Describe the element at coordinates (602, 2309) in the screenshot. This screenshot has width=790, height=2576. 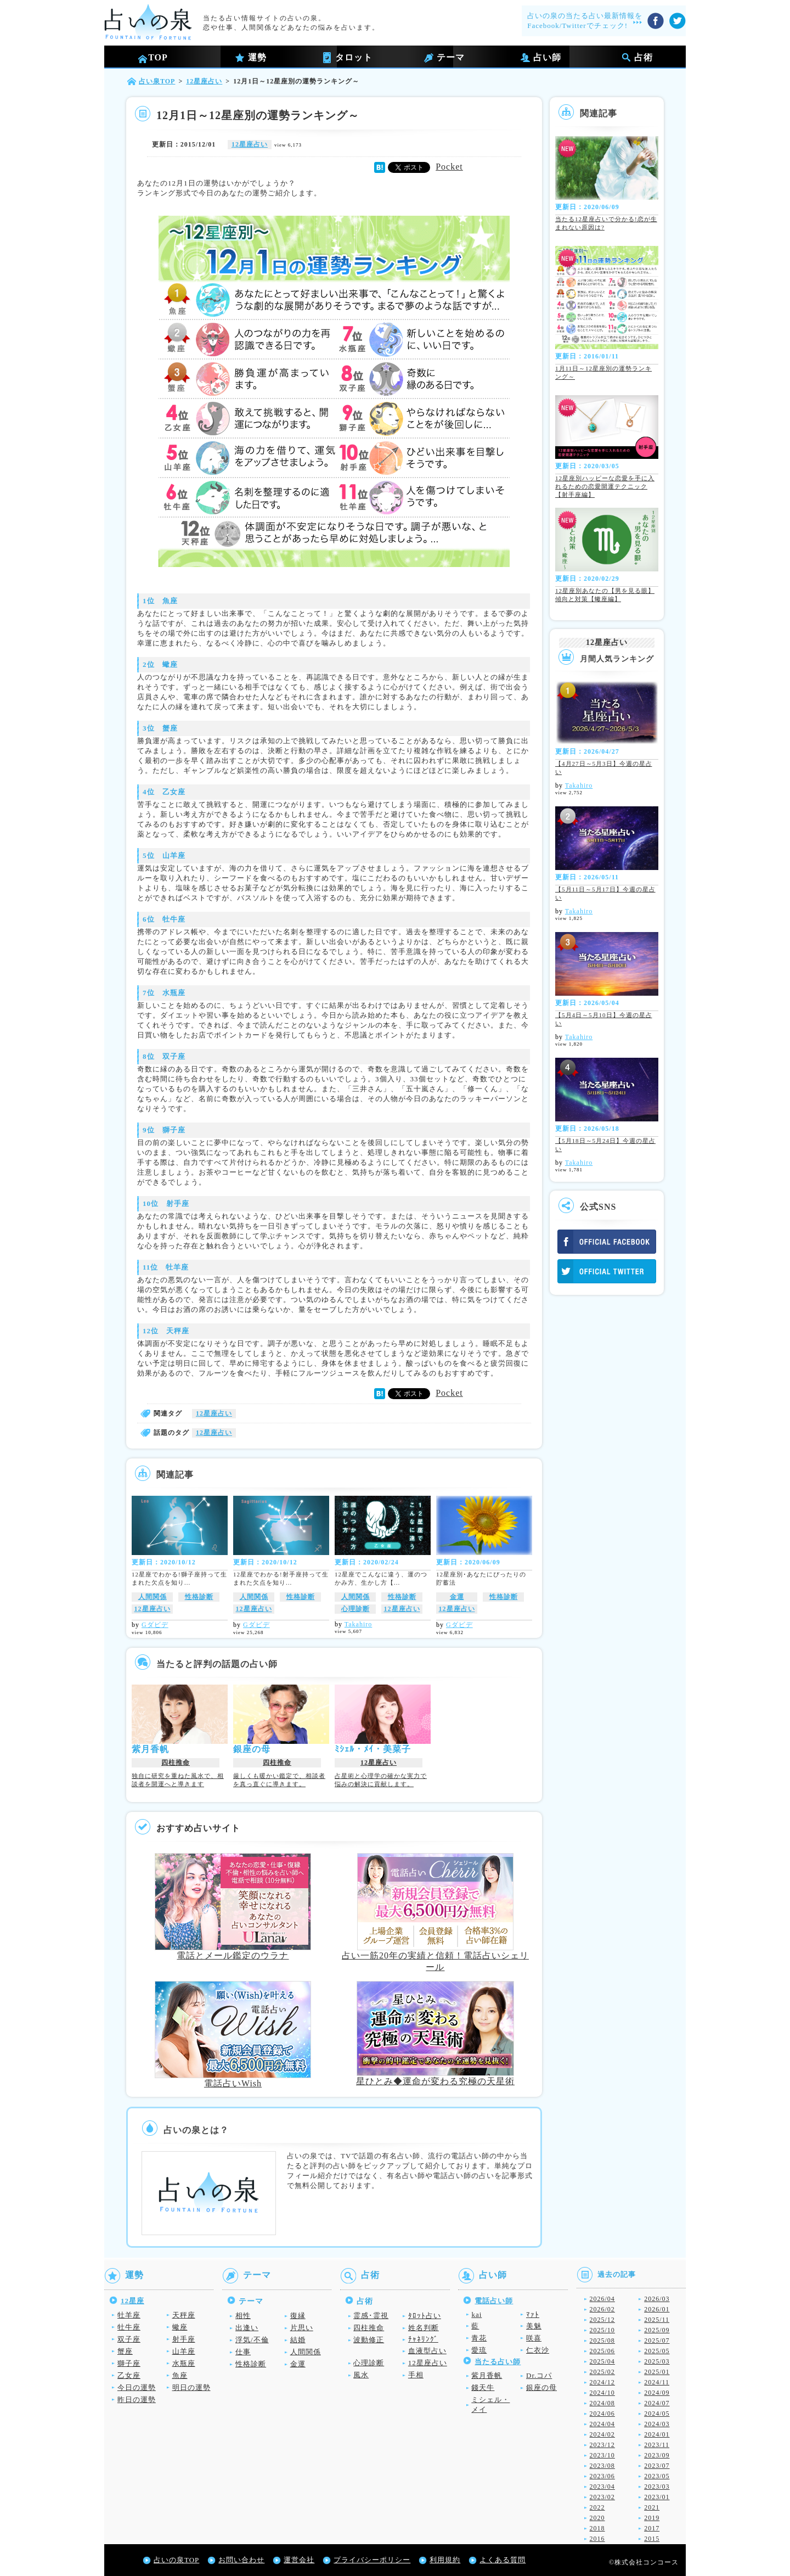
I see `2026/02` at that location.